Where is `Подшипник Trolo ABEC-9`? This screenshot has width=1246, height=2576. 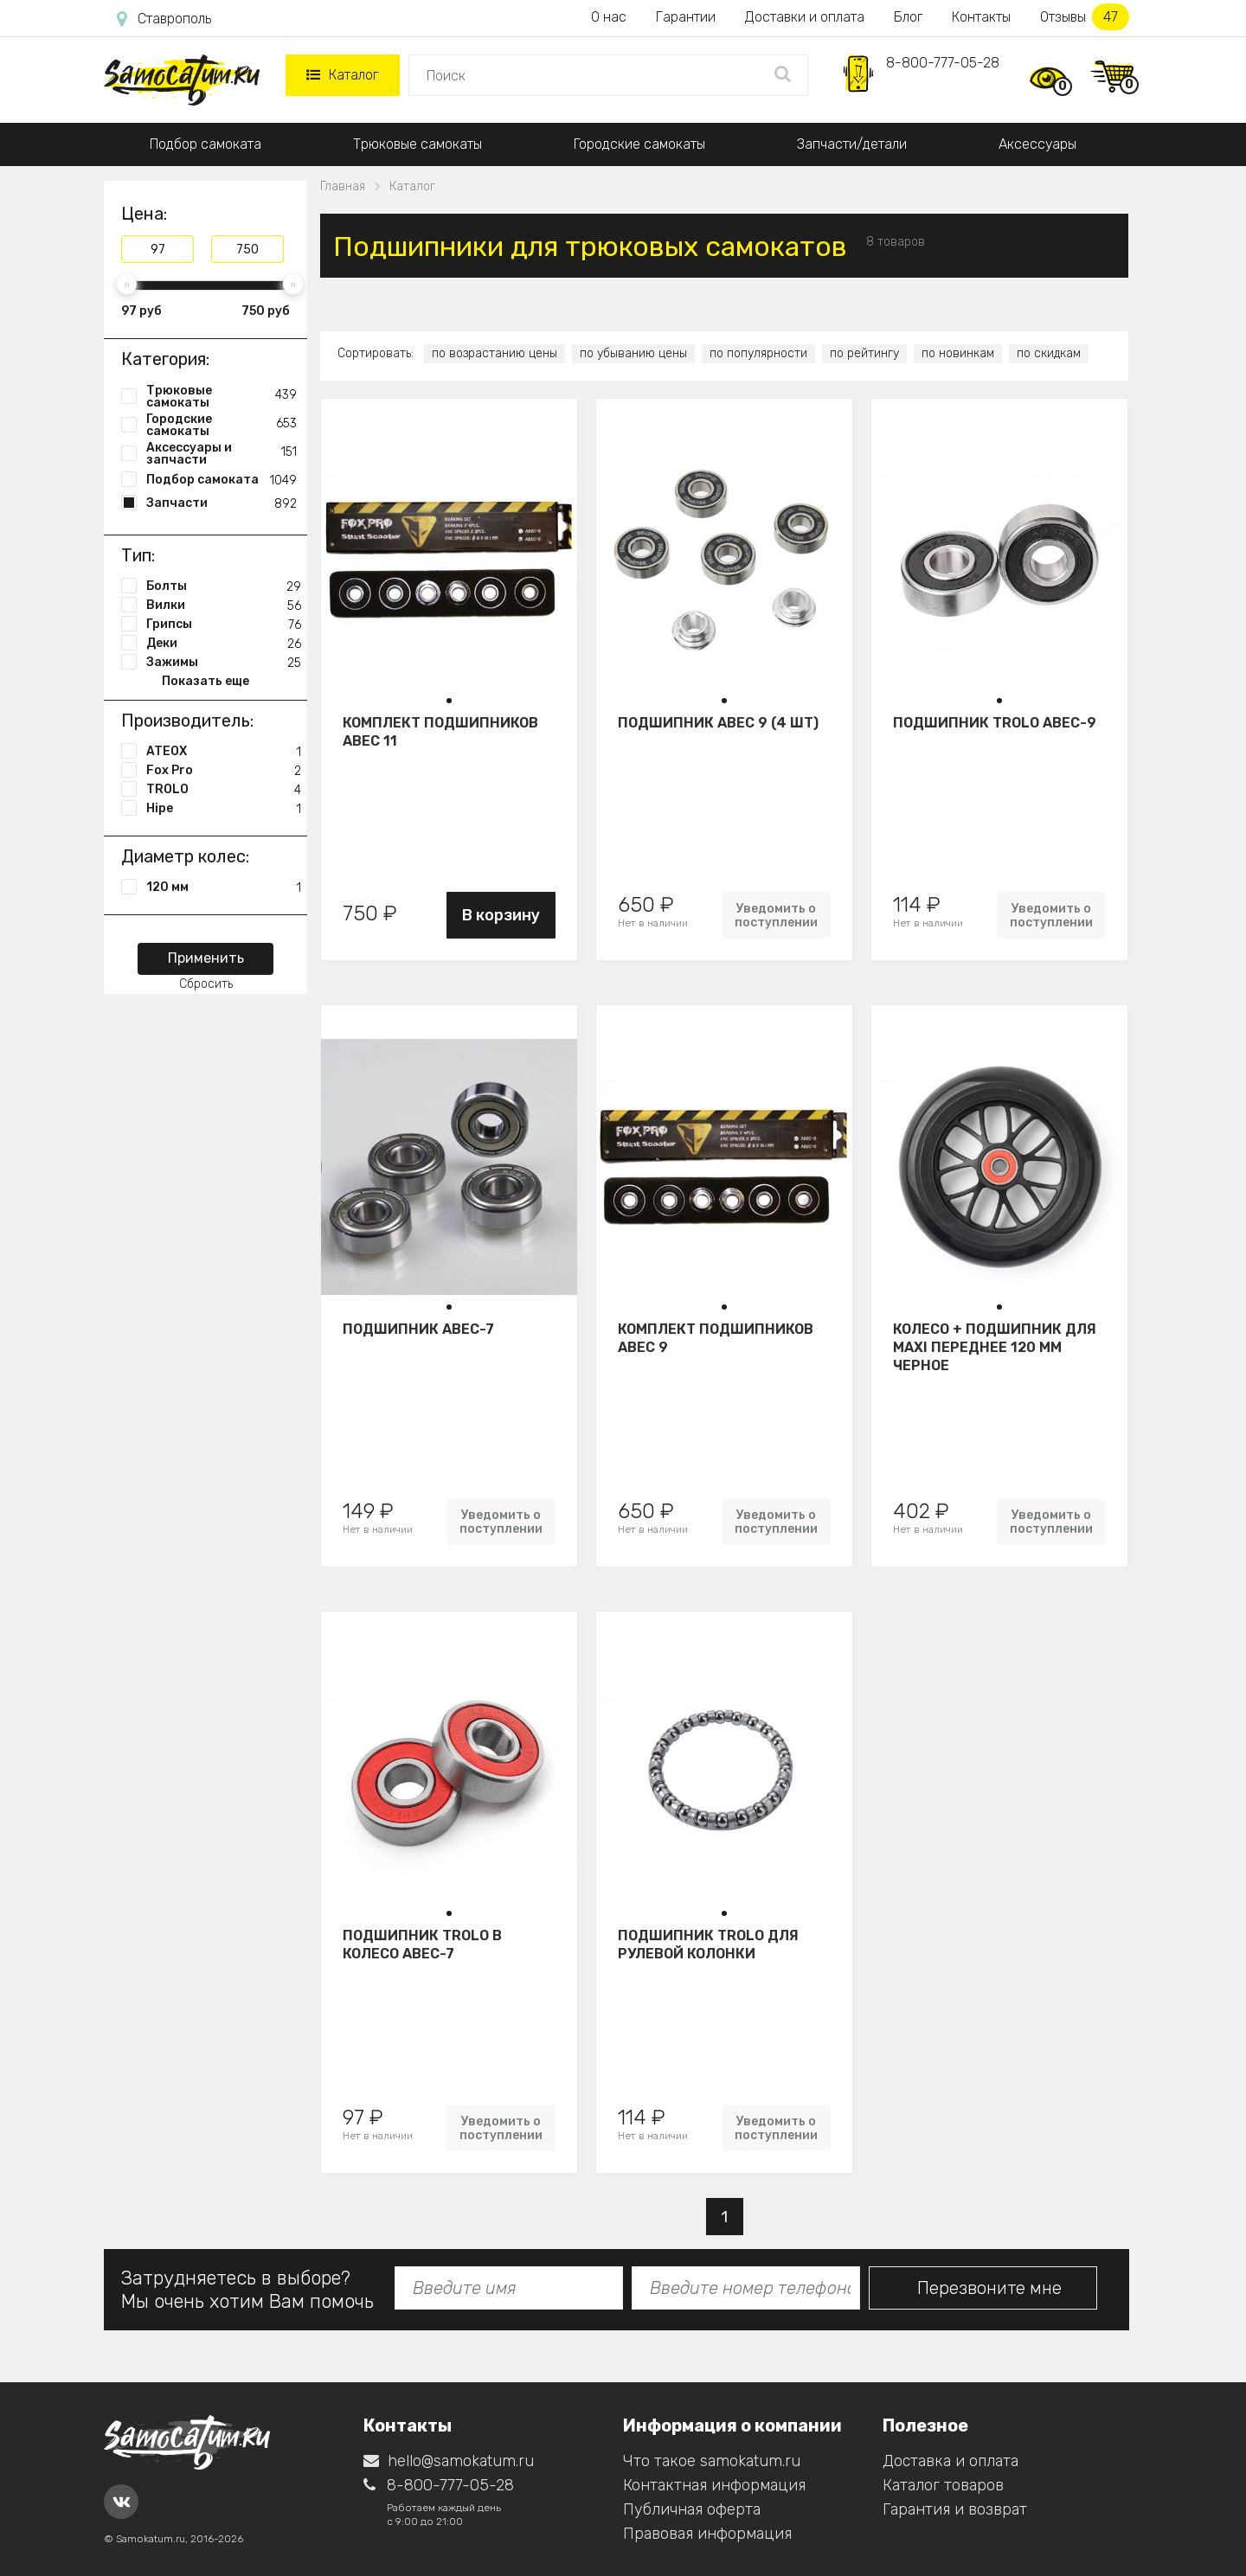 Подшипник Trolo ABEC-9 is located at coordinates (994, 722).